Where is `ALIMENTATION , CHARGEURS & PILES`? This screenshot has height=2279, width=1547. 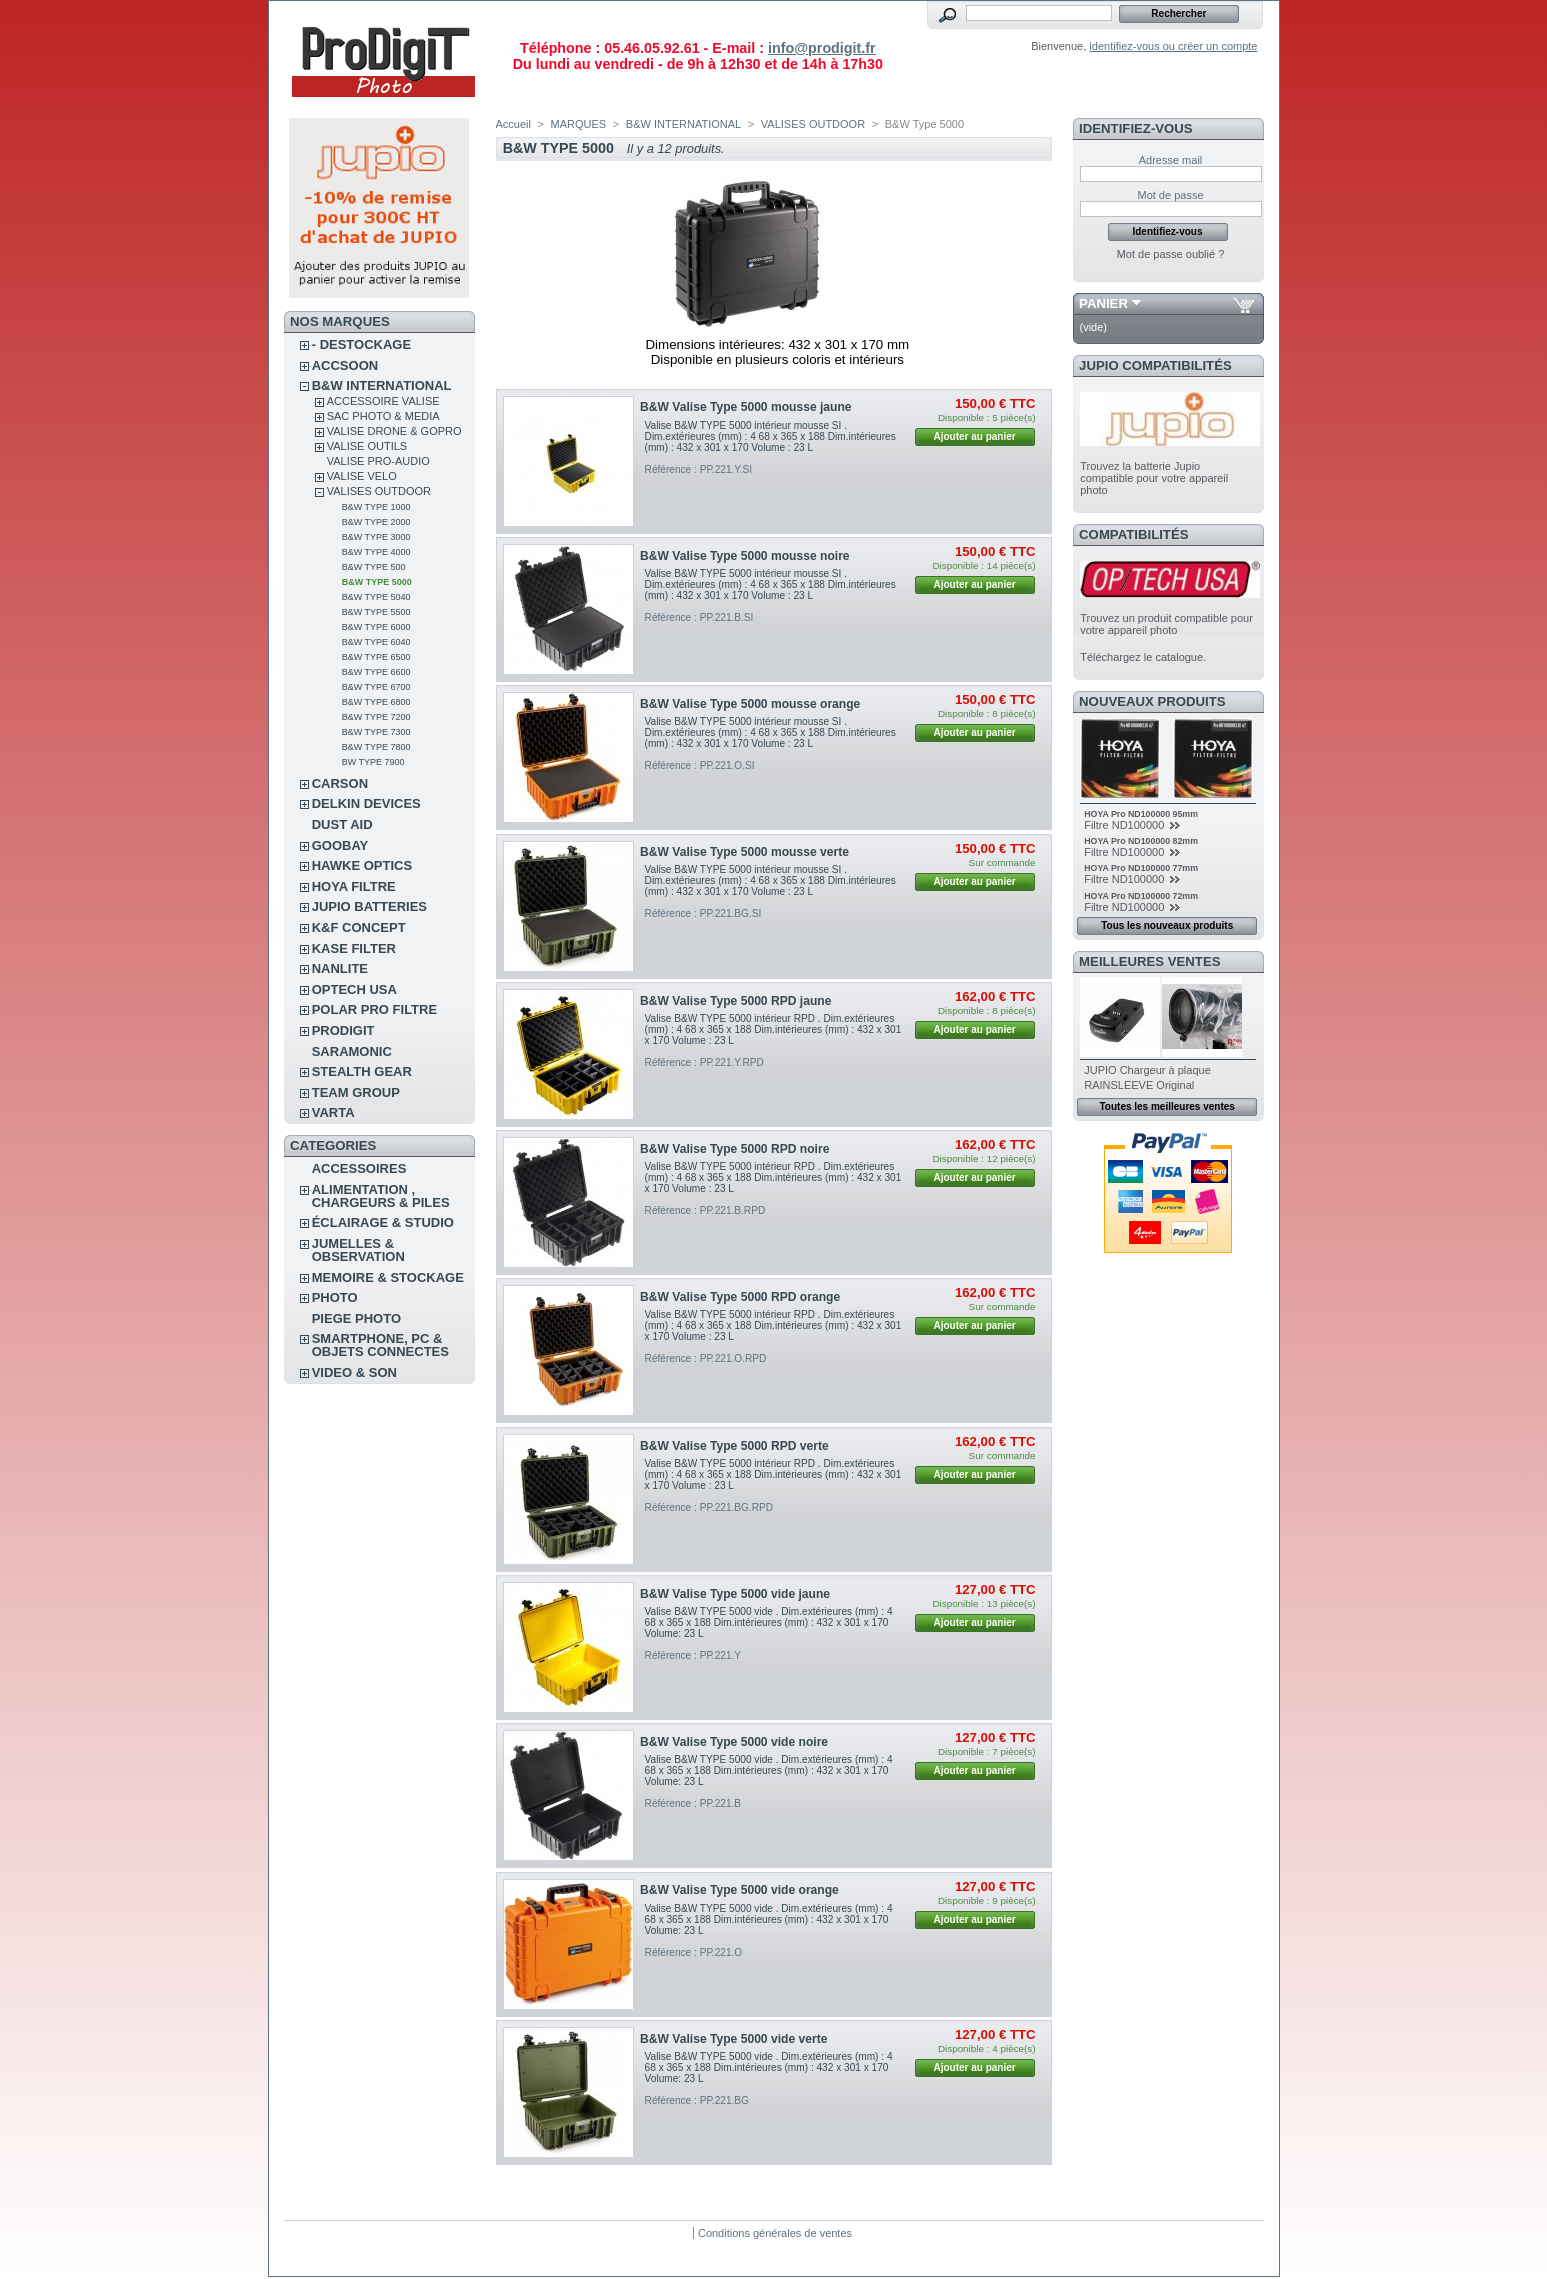
ALIMENTATION , CHARGEURS & PILES is located at coordinates (381, 1196).